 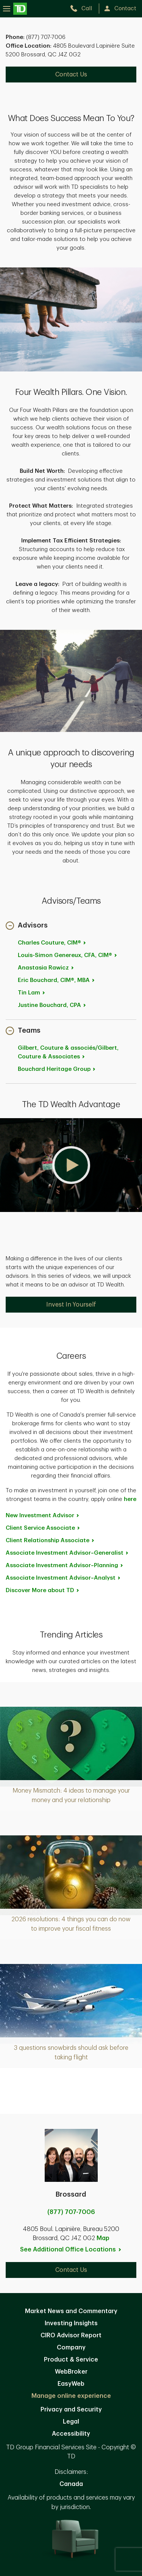 What do you see at coordinates (71, 2422) in the screenshot?
I see `Legal [Legal. Opens in new tab]` at bounding box center [71, 2422].